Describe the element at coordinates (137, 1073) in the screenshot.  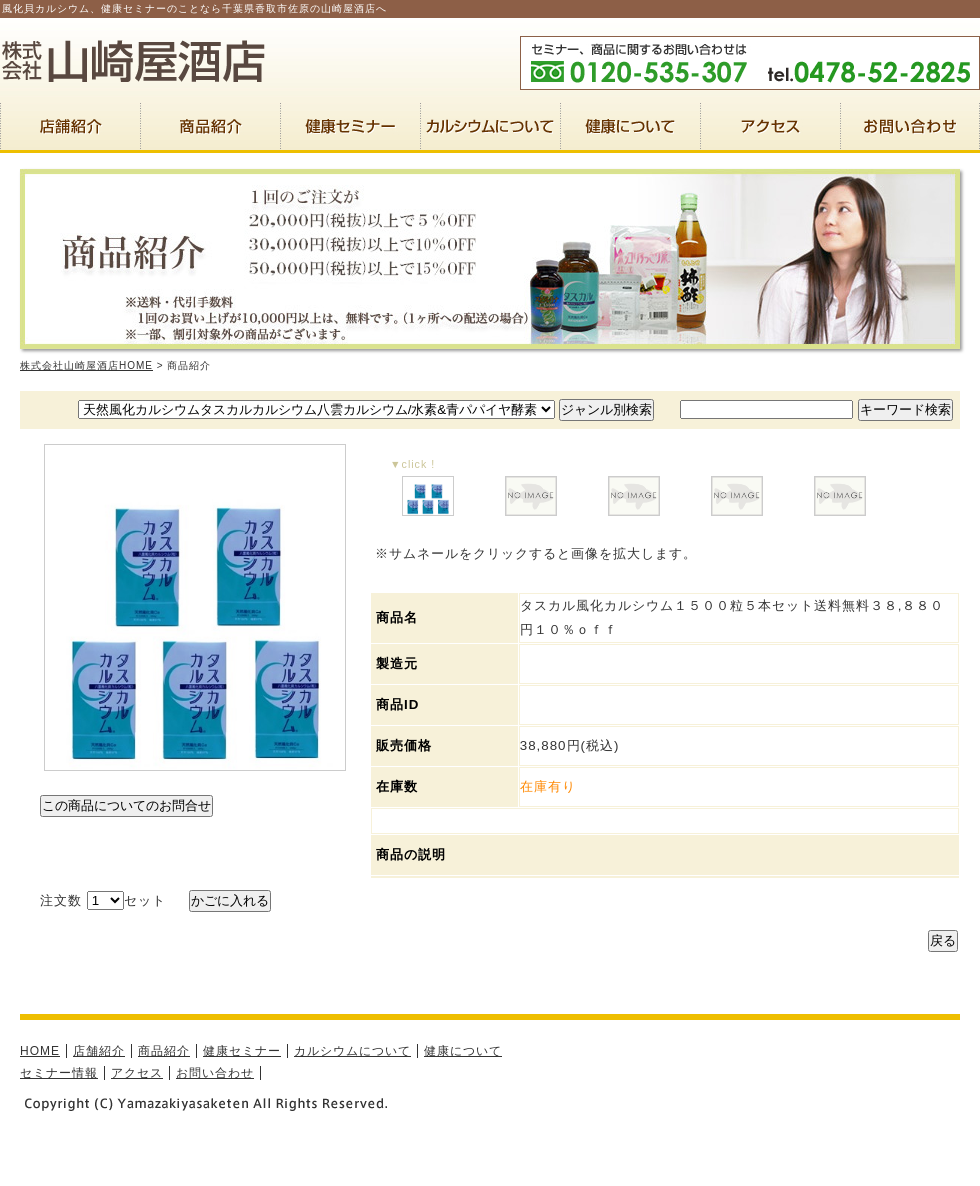
I see `アクセス` at that location.